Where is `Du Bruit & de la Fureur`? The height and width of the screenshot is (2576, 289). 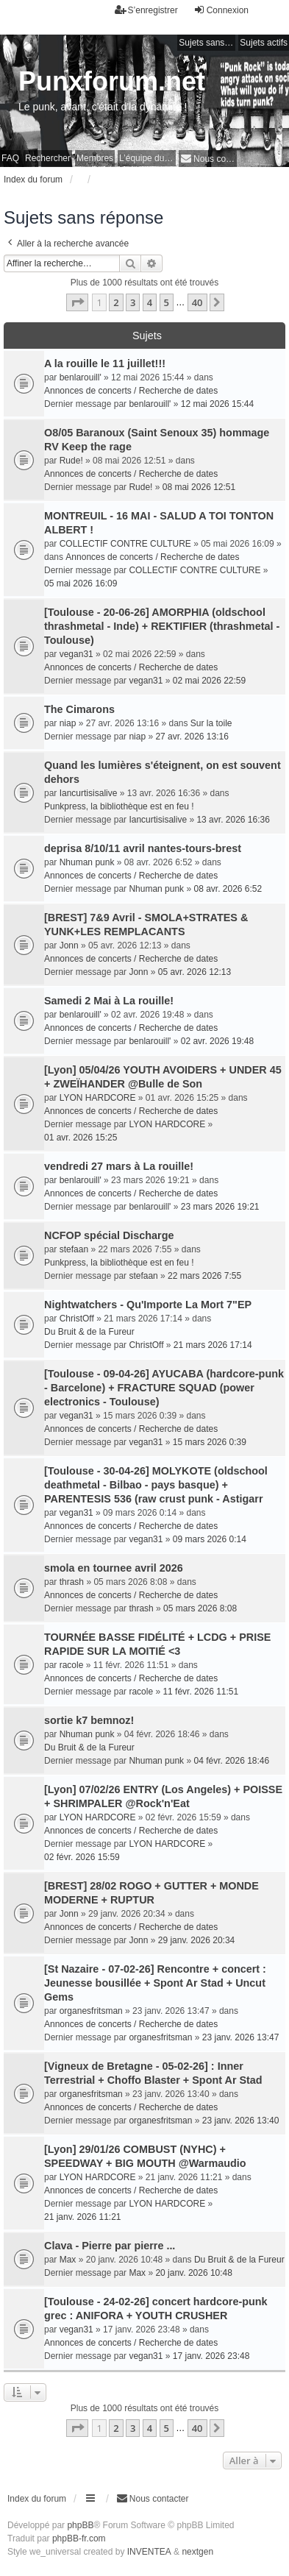
Du Bruit & de la Fureur is located at coordinates (89, 1332).